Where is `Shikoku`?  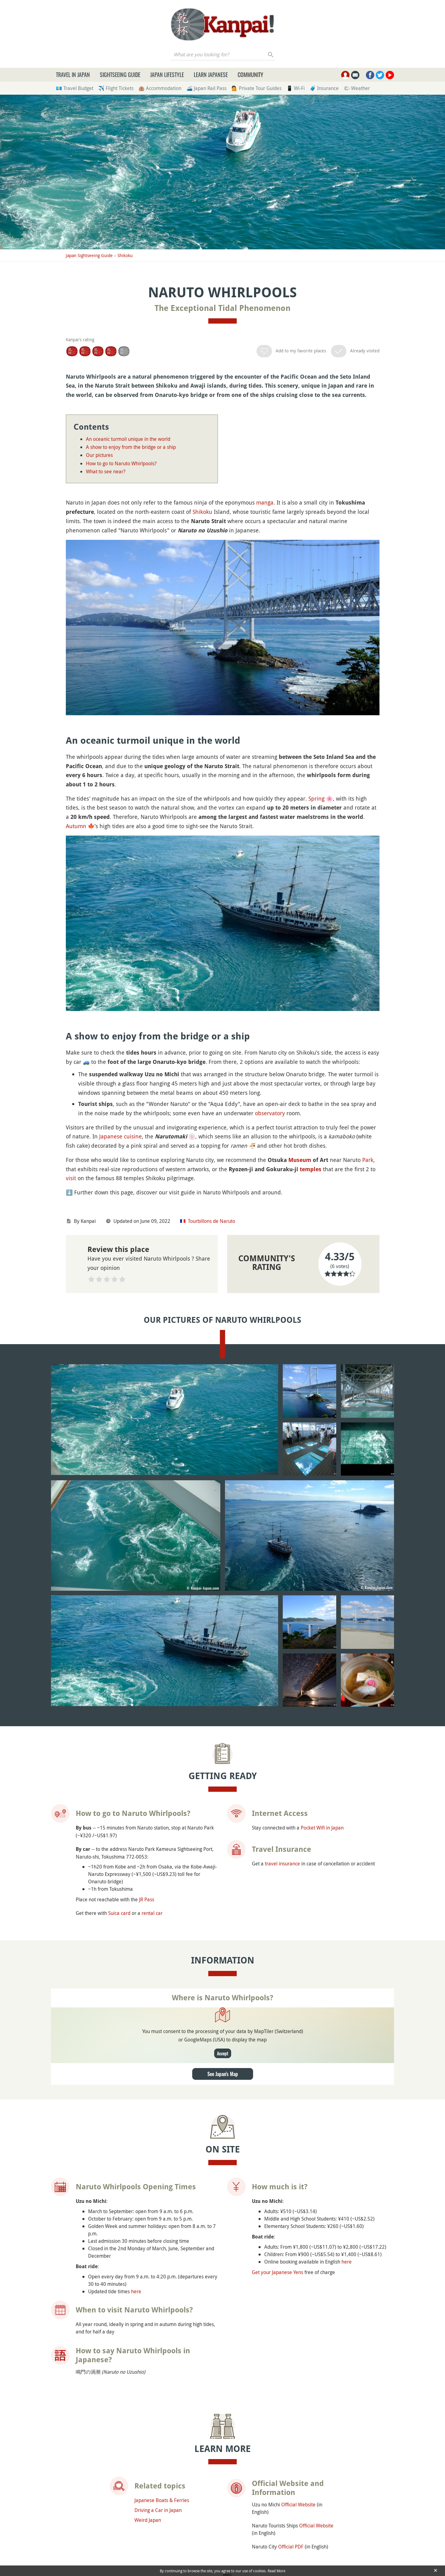 Shikoku is located at coordinates (125, 255).